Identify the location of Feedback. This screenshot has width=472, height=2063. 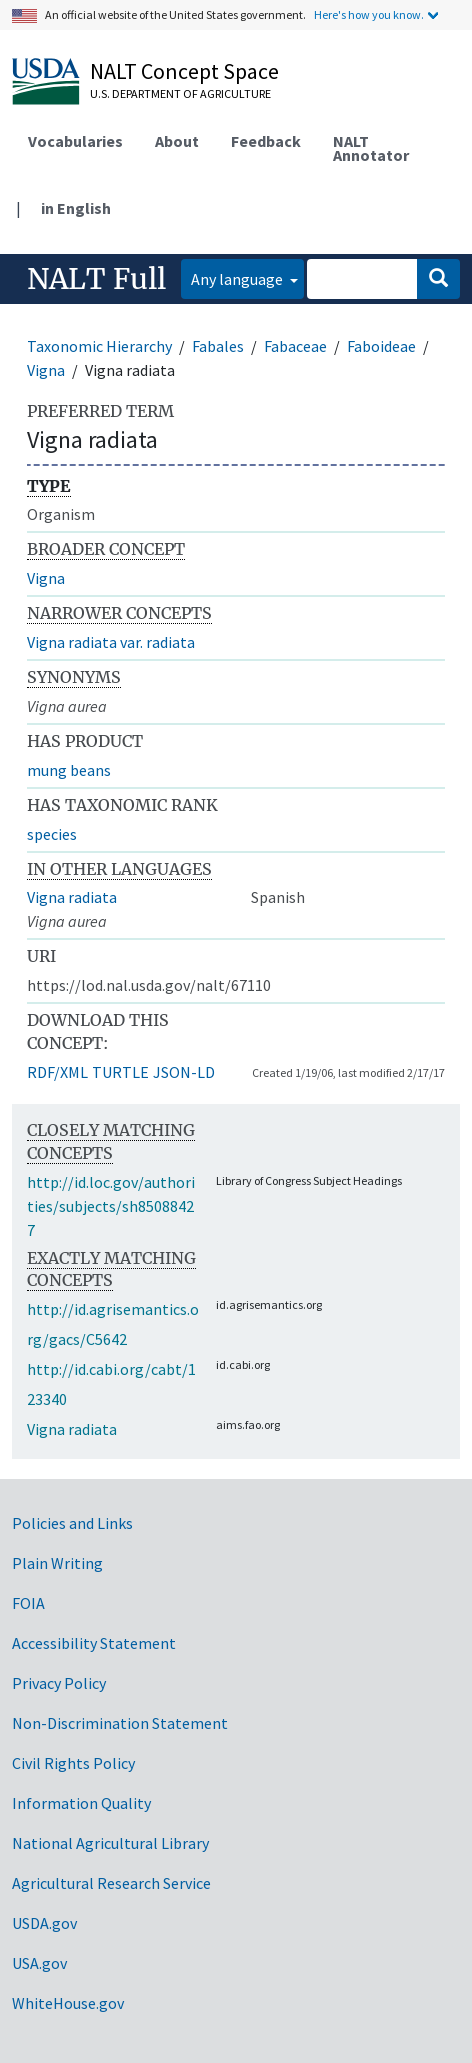
(266, 141).